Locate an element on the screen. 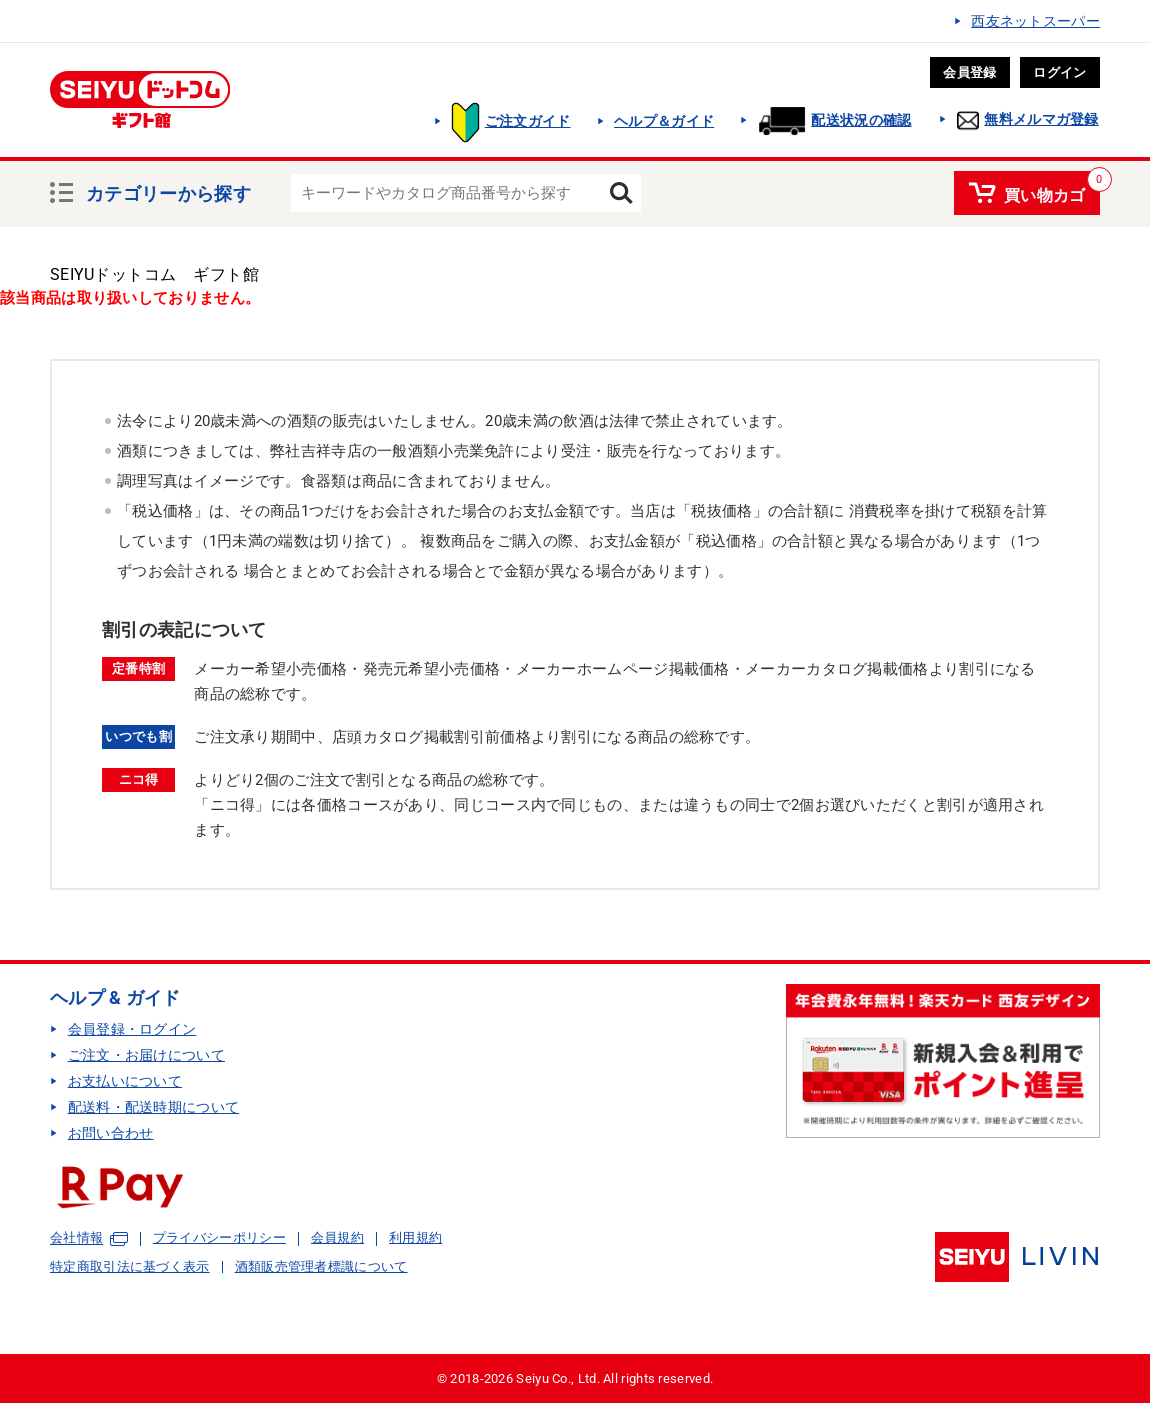 The image size is (1150, 1403). 会員規約 is located at coordinates (337, 1237).